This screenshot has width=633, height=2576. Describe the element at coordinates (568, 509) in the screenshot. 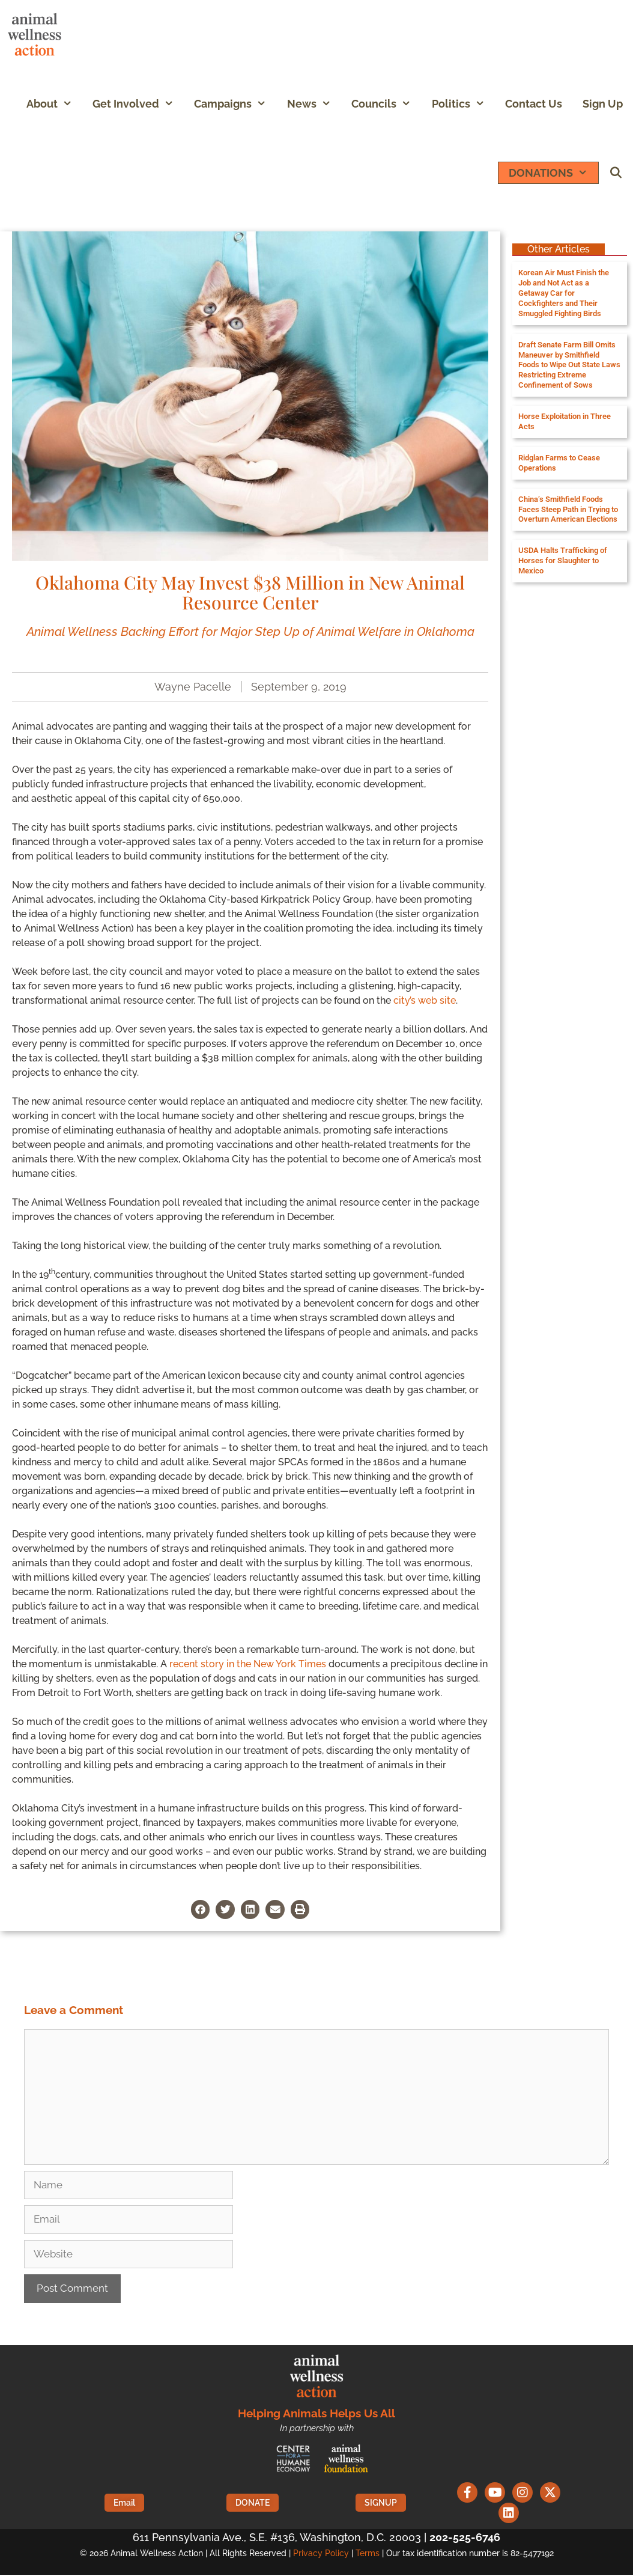

I see `China’s Smithfield Foods Faces Steep Path in Trying to Overturn American Elections` at that location.